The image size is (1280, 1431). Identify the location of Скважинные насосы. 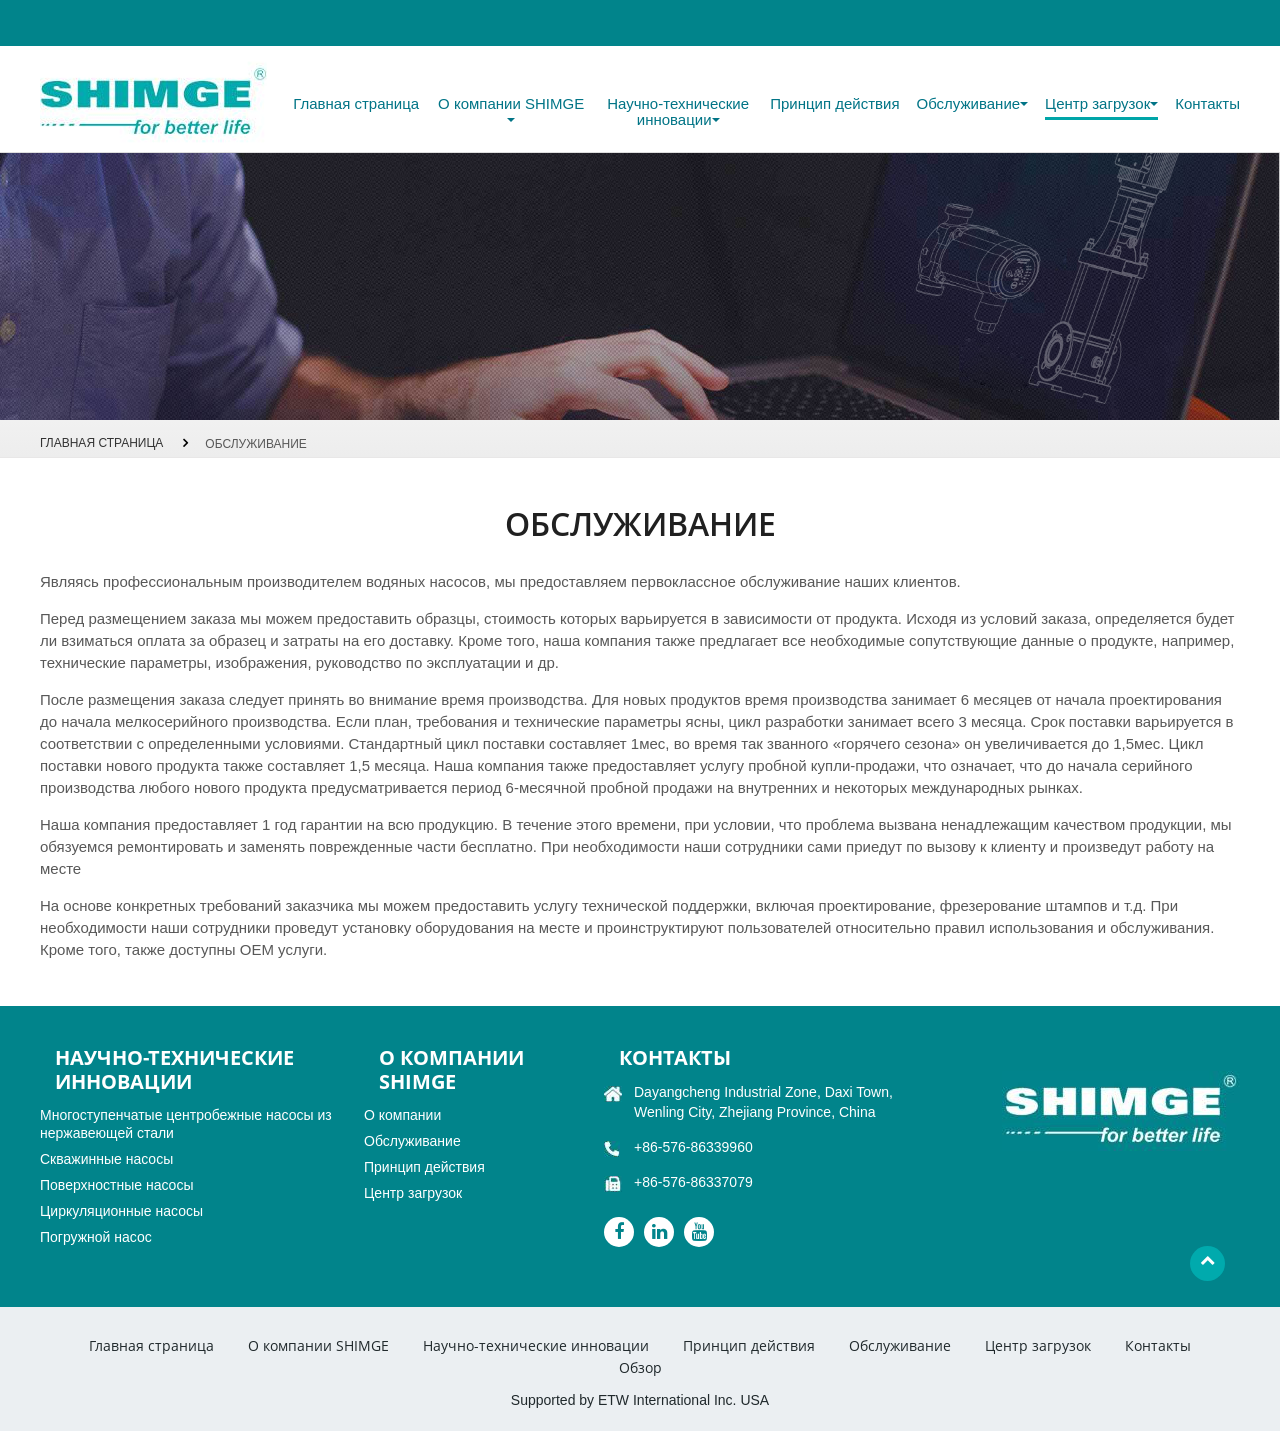
(106, 1159).